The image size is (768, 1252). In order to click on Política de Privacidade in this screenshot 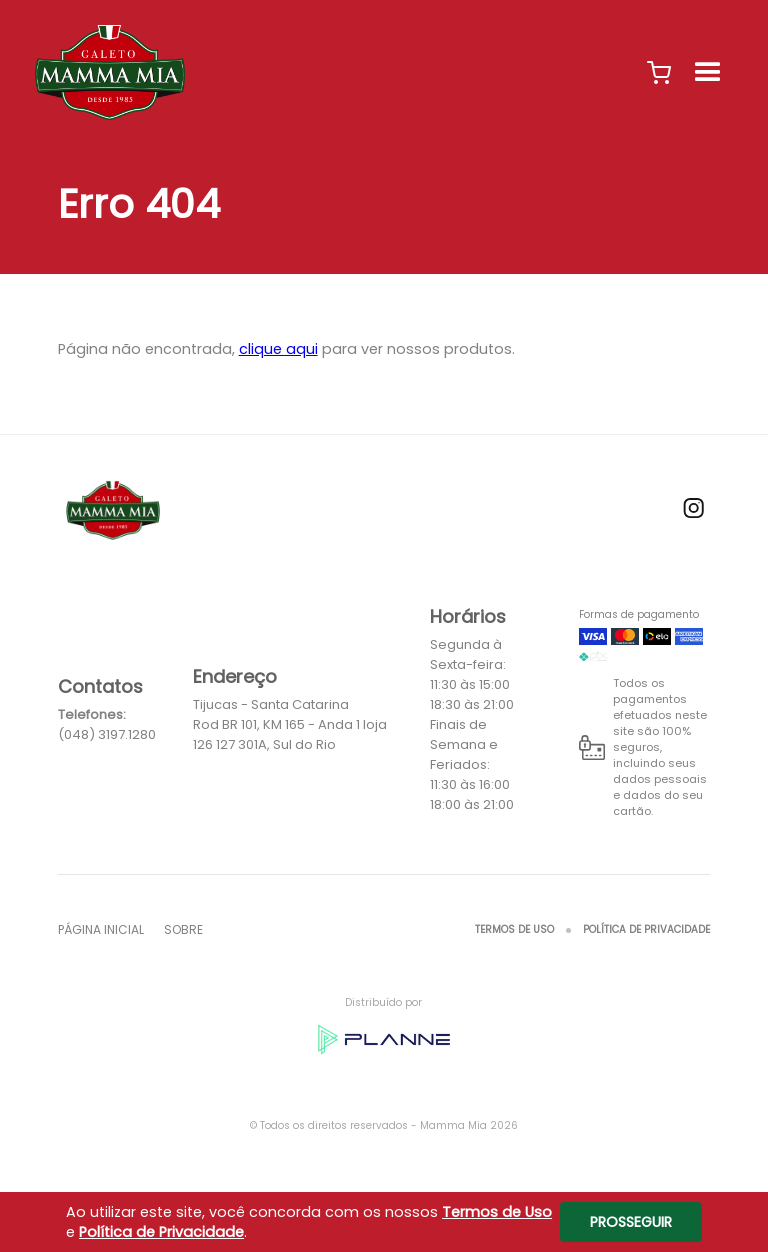, I will do `click(646, 929)`.